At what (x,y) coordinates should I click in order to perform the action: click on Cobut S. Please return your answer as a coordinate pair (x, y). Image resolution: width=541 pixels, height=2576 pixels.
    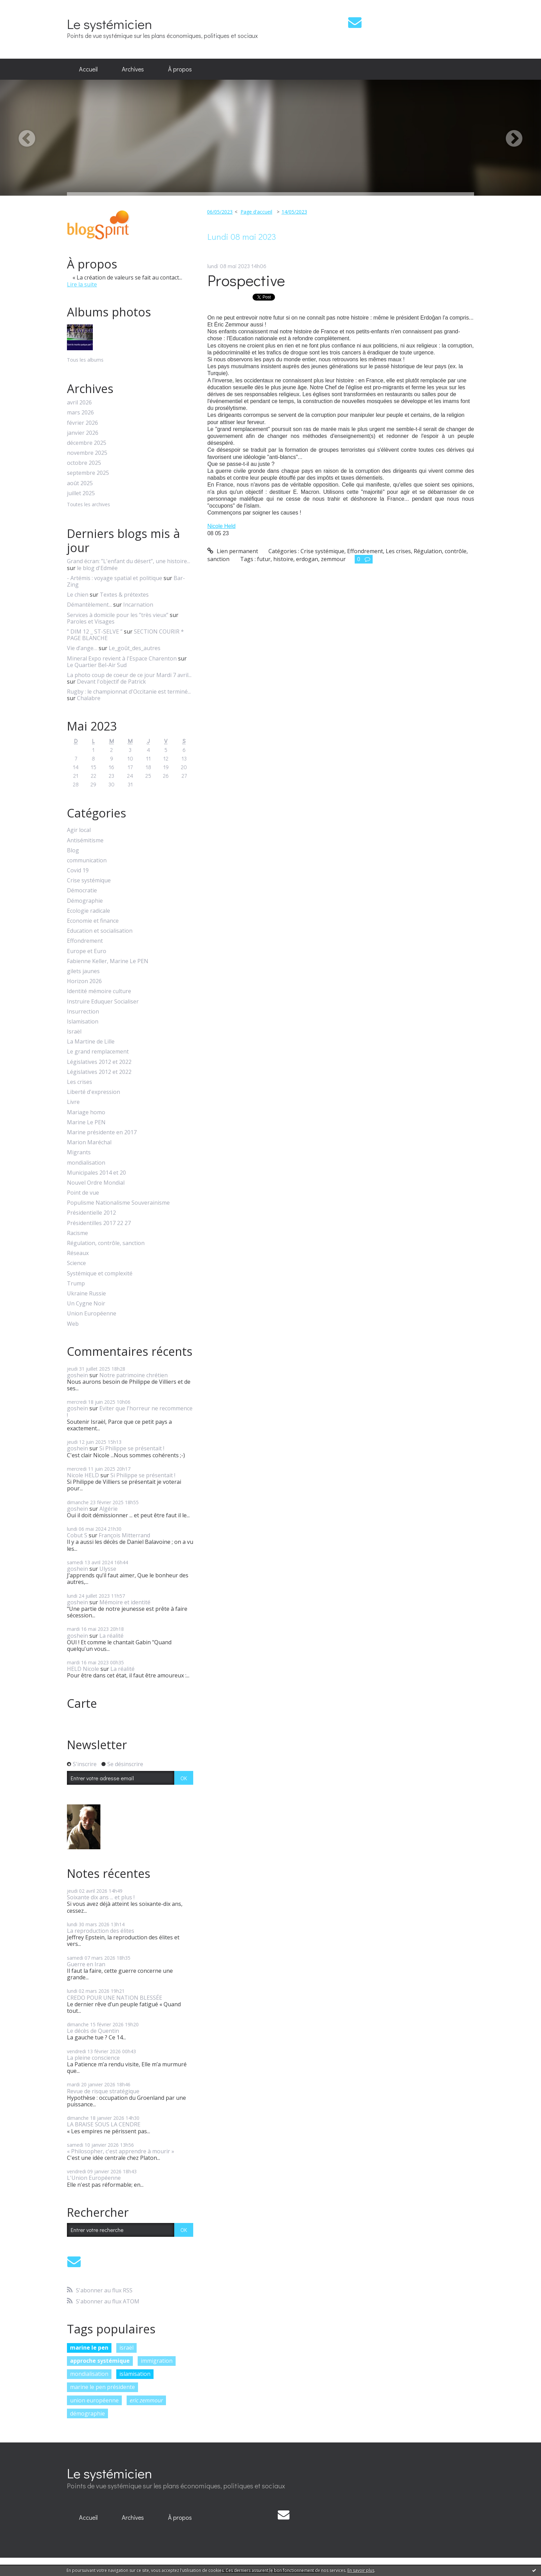
    Looking at the image, I should click on (77, 1535).